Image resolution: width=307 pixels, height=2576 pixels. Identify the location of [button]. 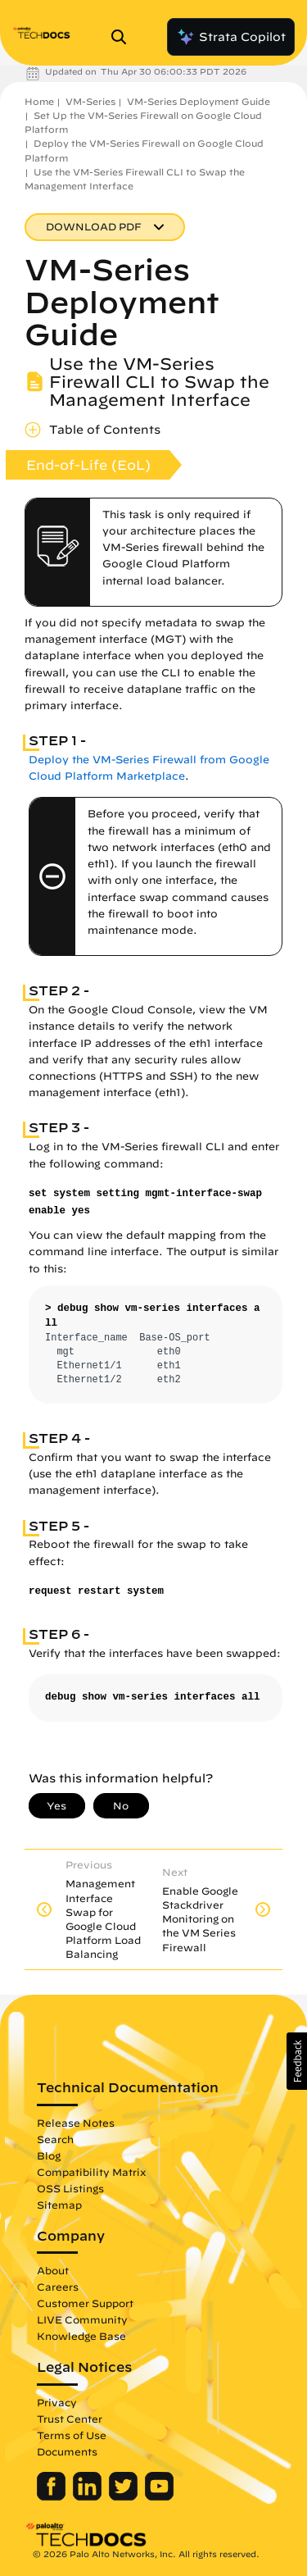
(297, 2061).